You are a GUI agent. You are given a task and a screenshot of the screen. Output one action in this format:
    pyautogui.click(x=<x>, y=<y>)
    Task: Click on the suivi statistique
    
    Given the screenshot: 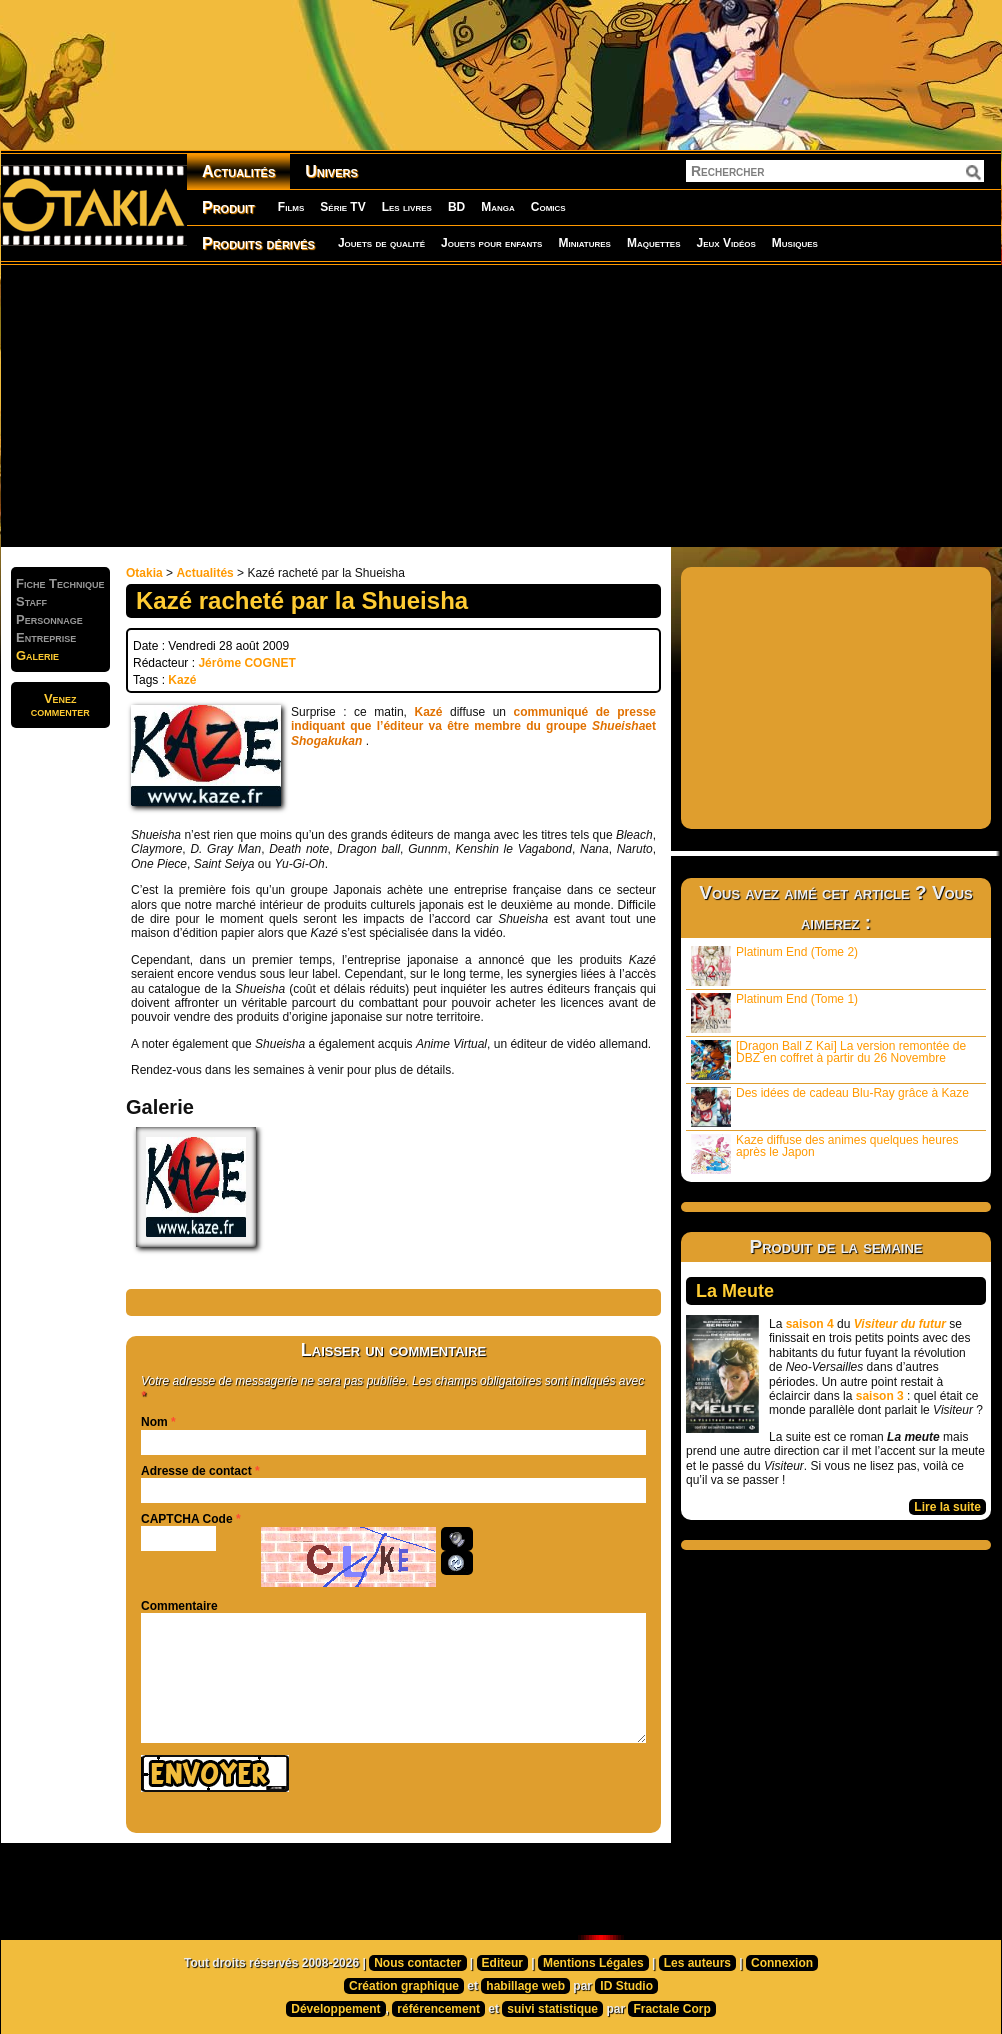 What is the action you would take?
    pyautogui.click(x=552, y=2009)
    